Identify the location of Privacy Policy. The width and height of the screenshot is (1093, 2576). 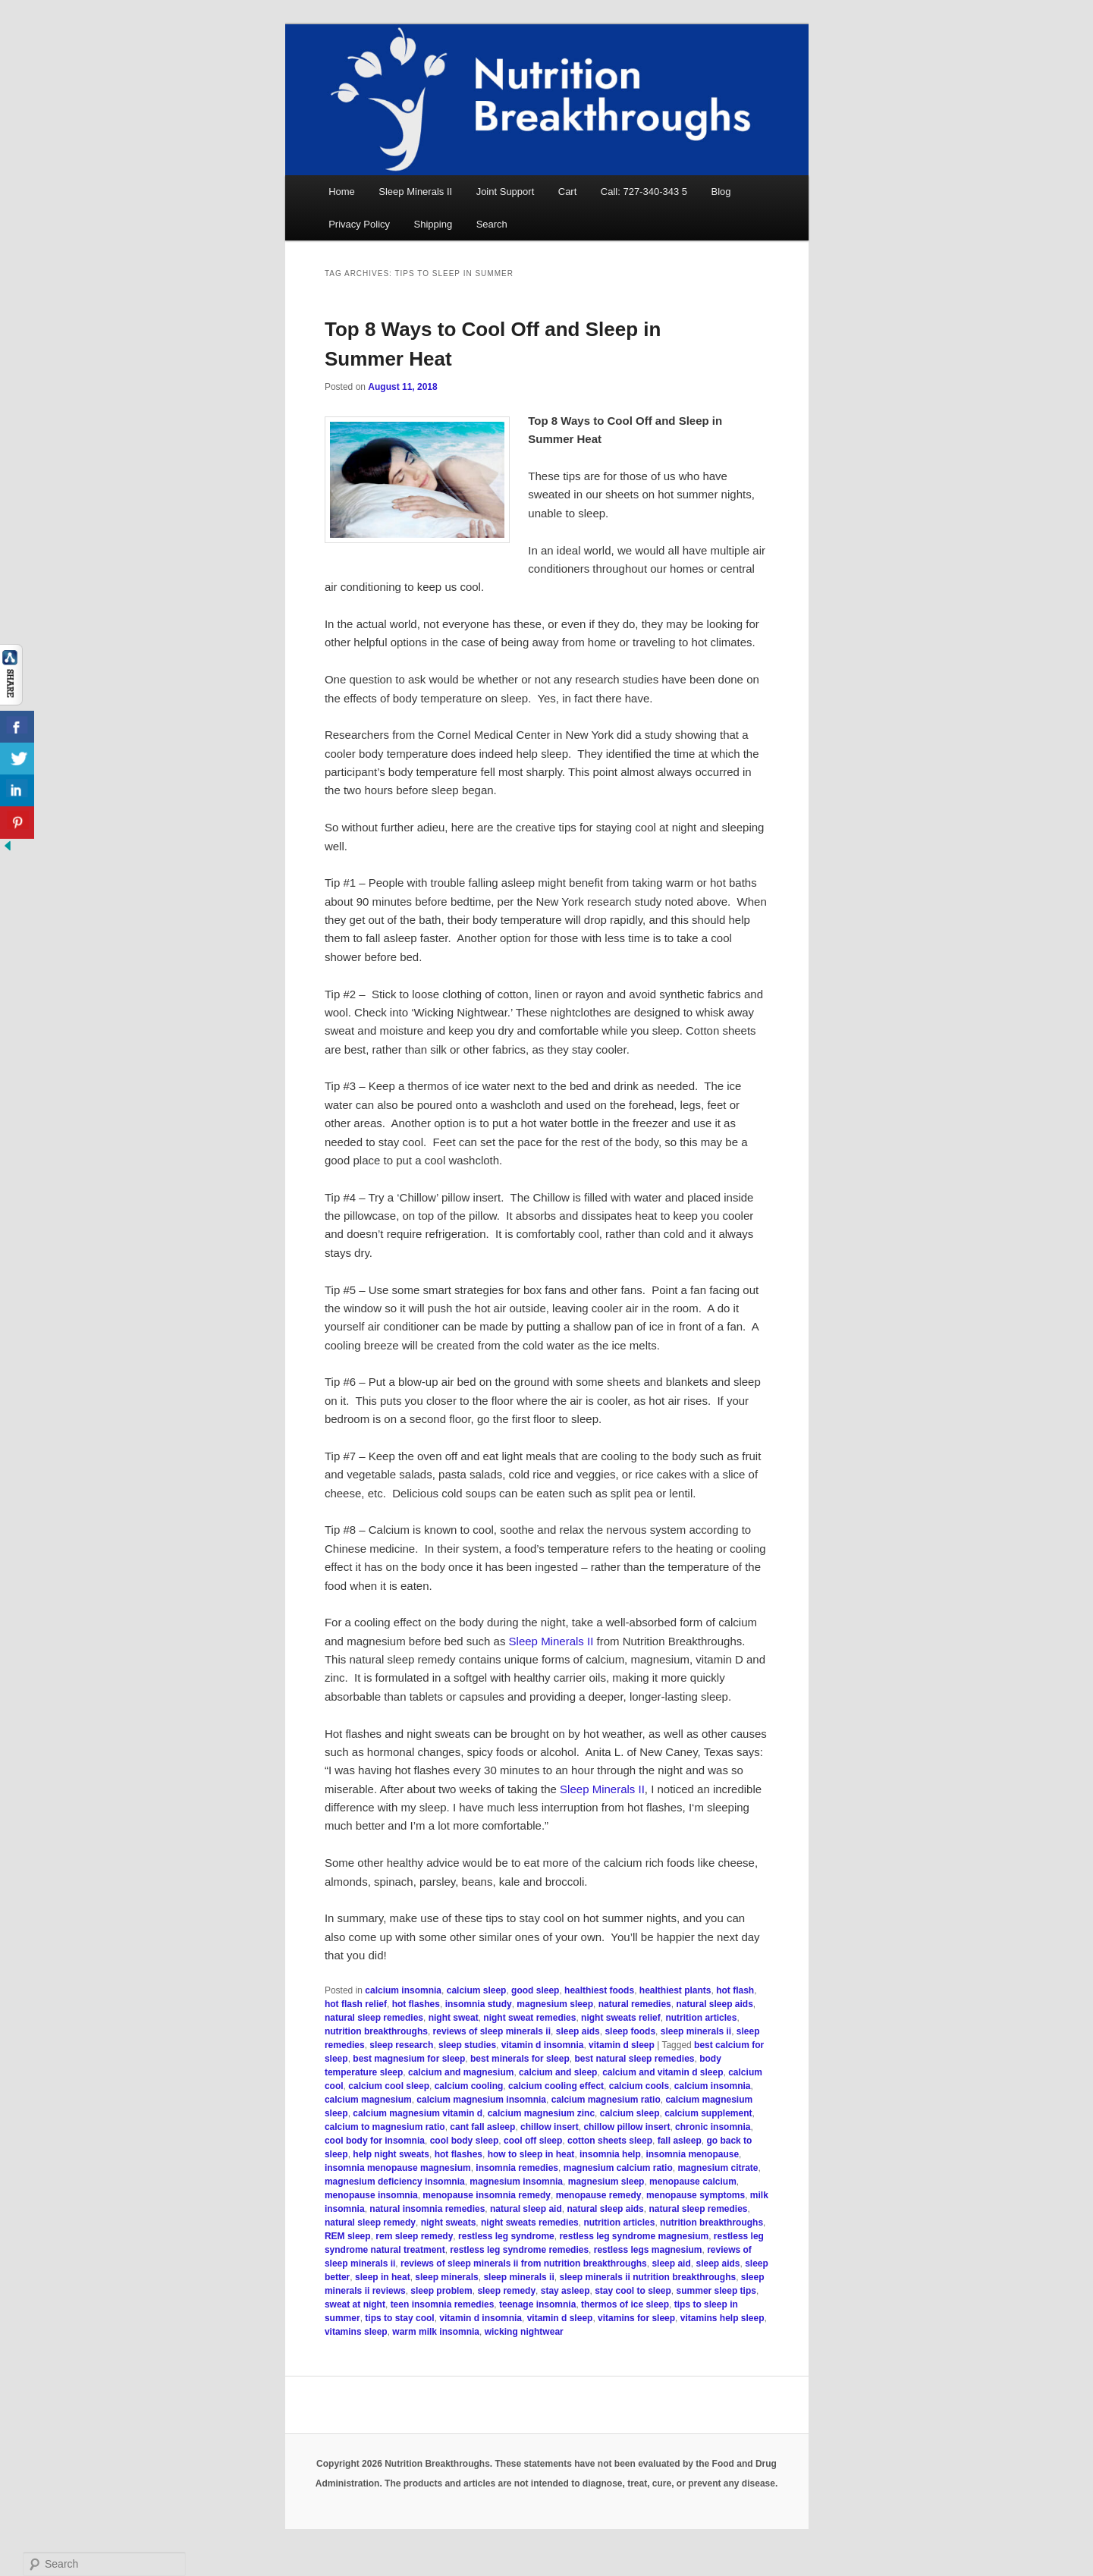
(359, 224).